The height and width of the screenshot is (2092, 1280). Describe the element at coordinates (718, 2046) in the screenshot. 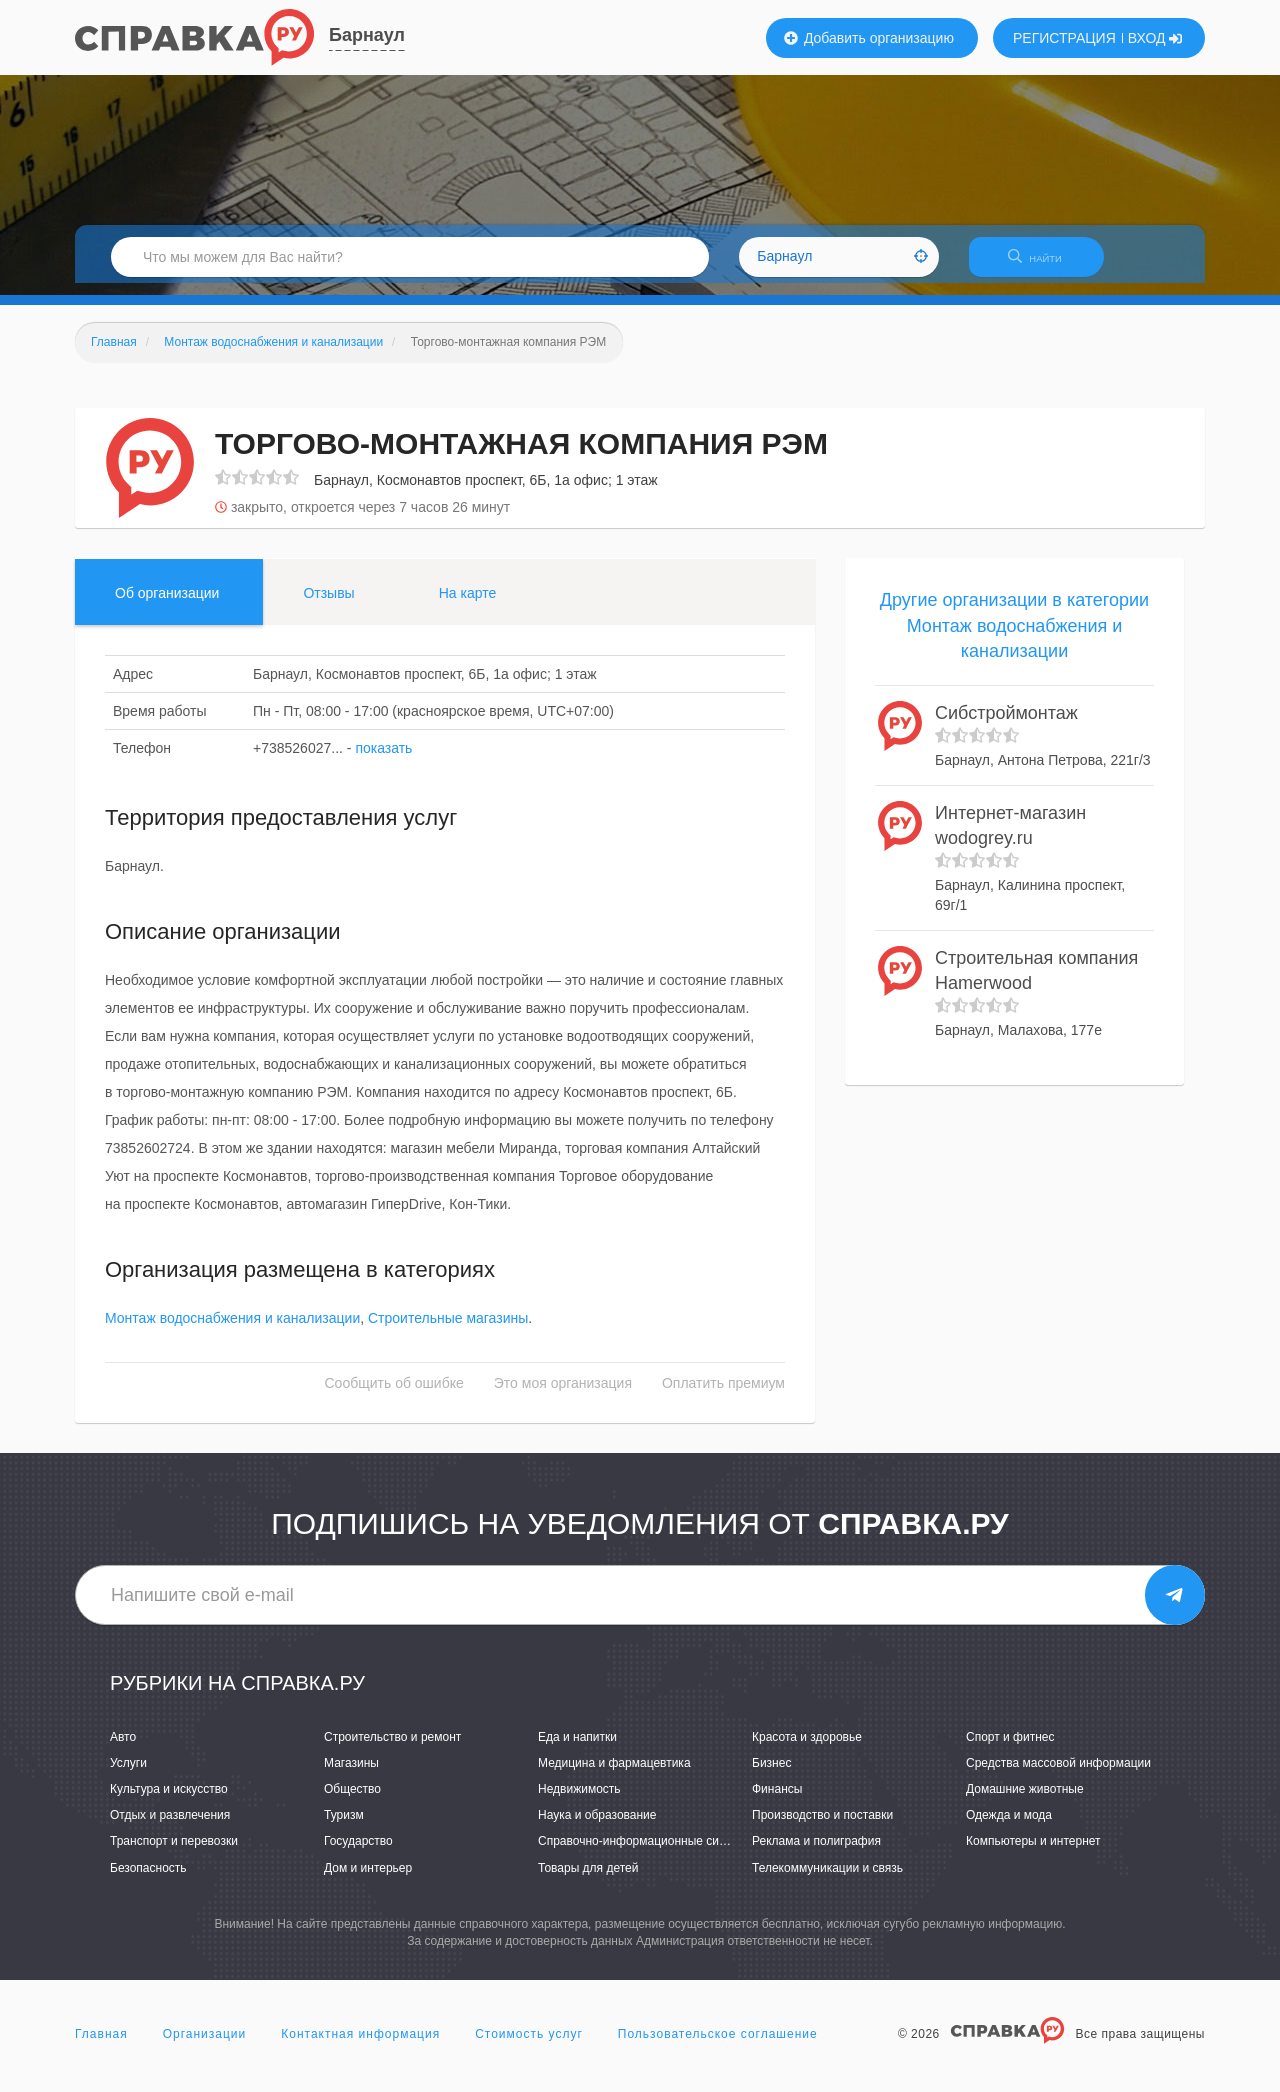

I see `Пользовательское соглашение` at that location.